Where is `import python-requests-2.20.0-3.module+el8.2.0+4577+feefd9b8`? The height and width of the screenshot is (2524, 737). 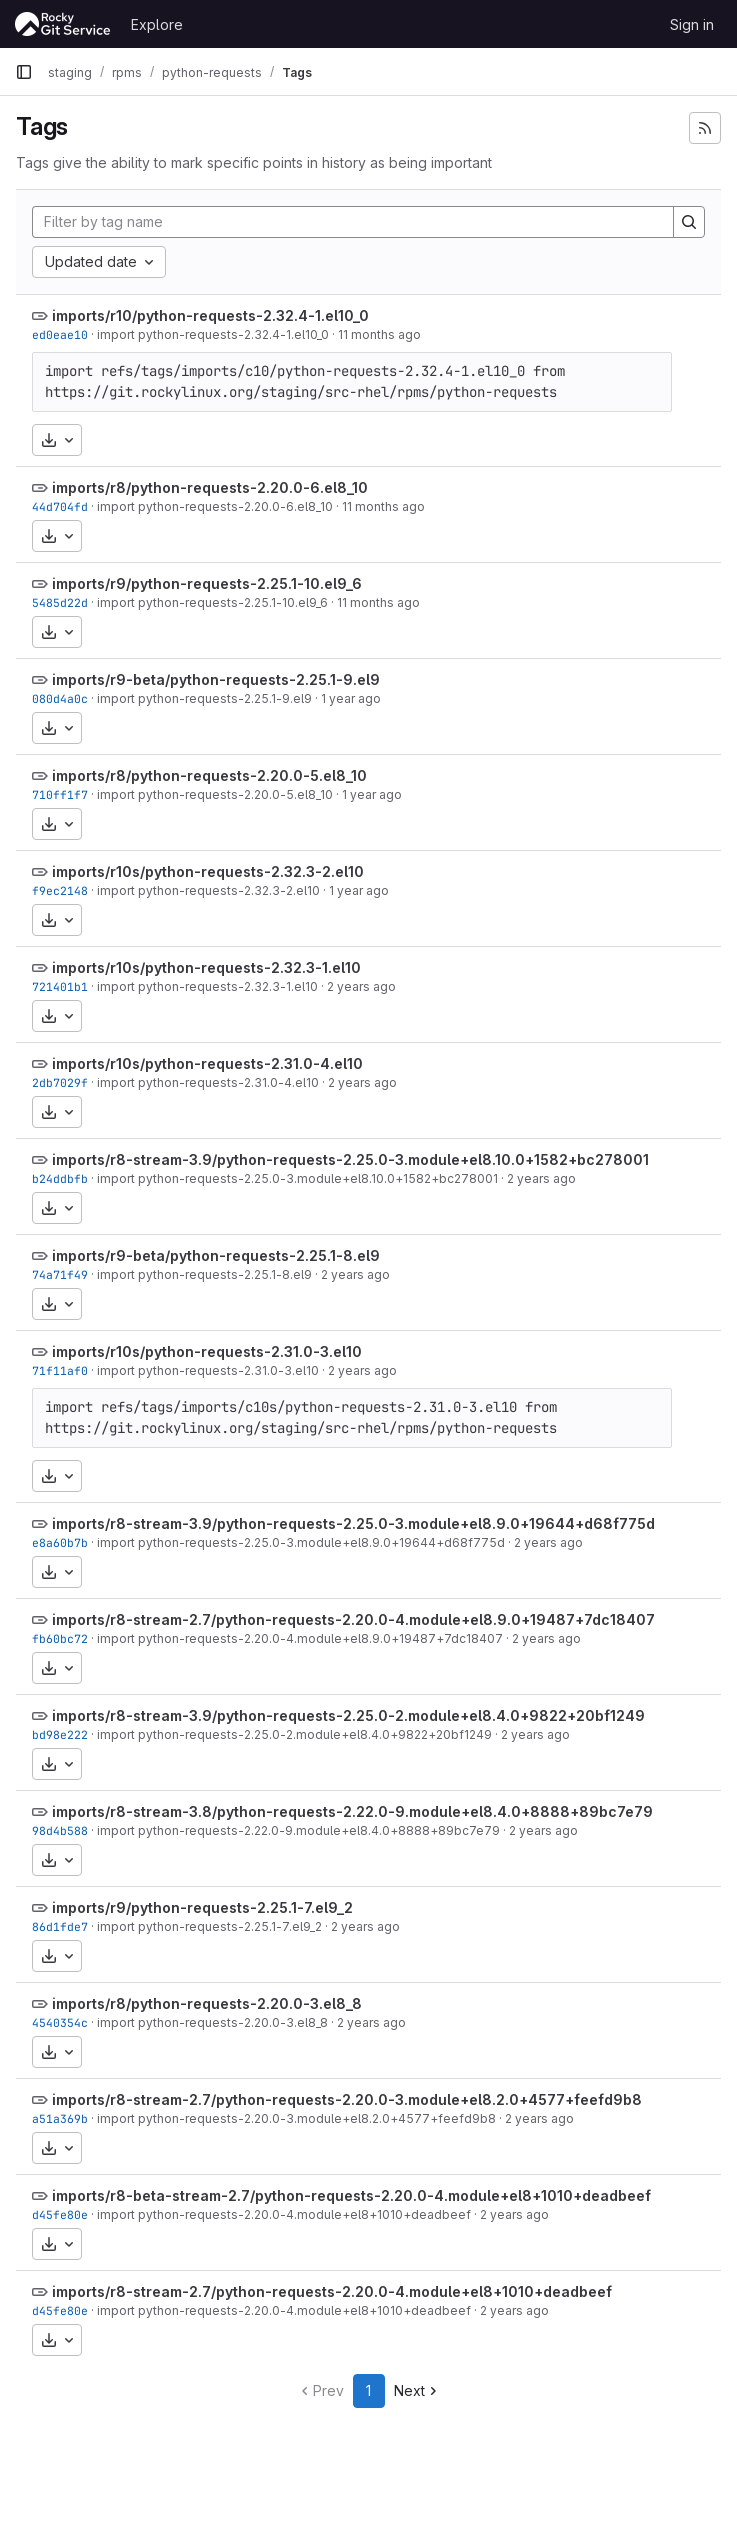 import python-requests-2.20.0-3.module+el8.2.0+4577+feefd9b8 is located at coordinates (296, 2118).